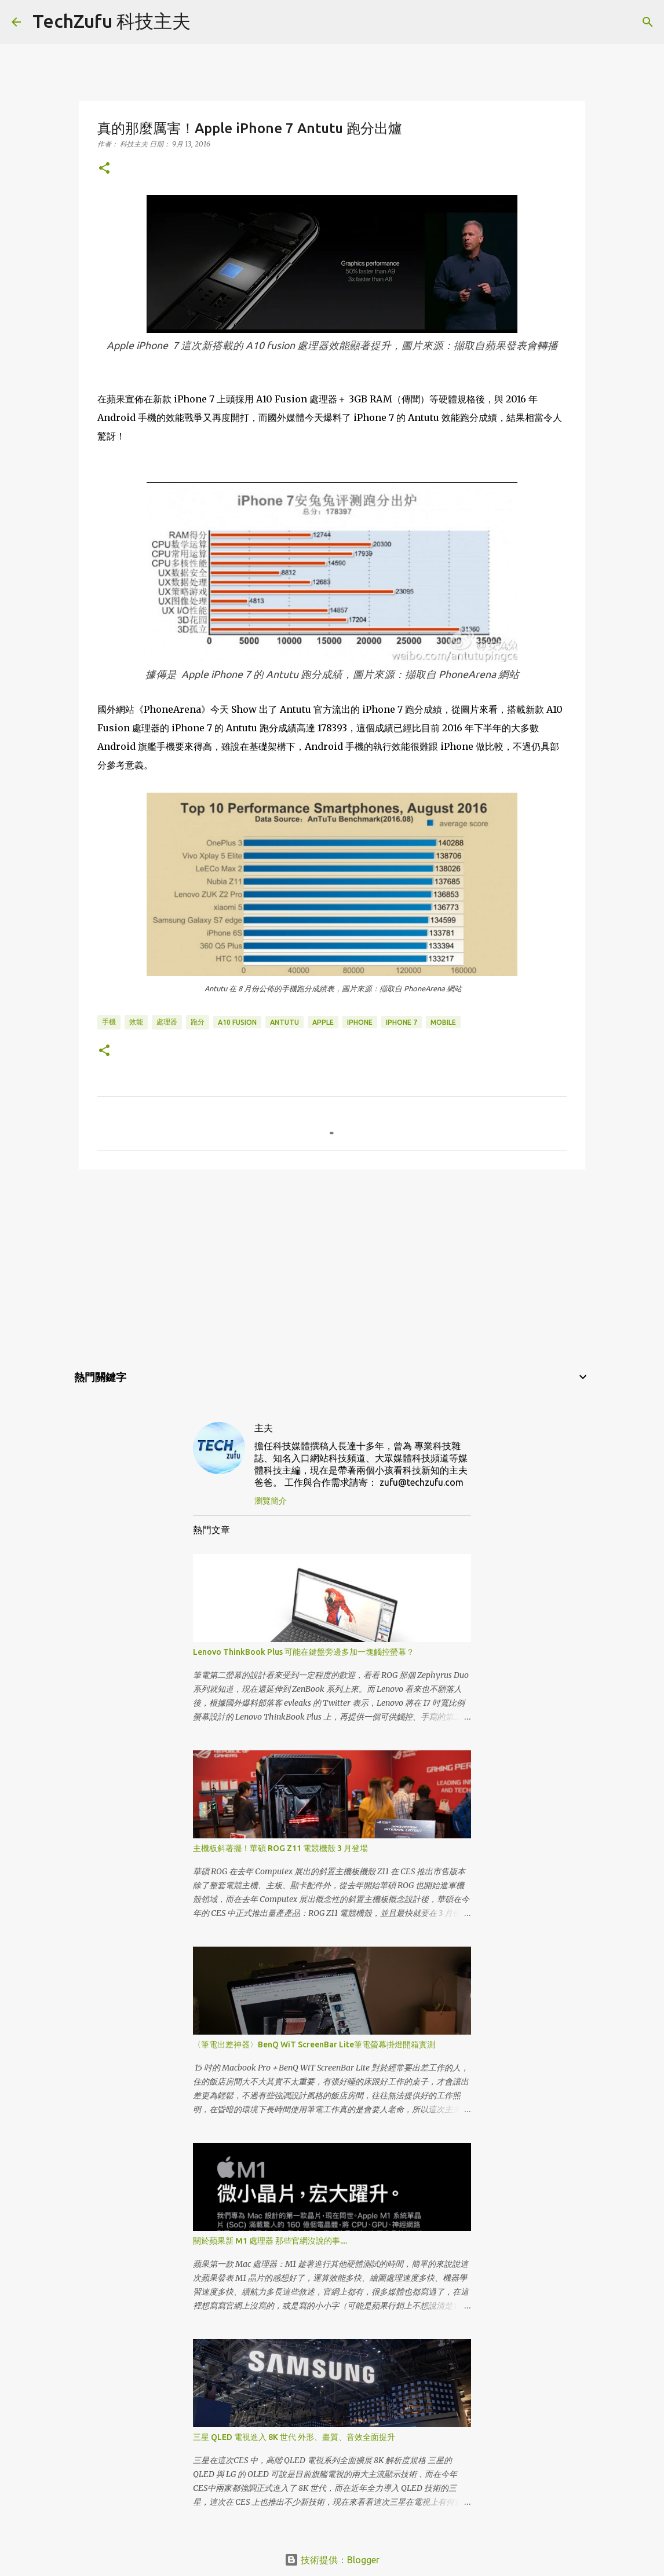  I want to click on Mobile, so click(443, 1022).